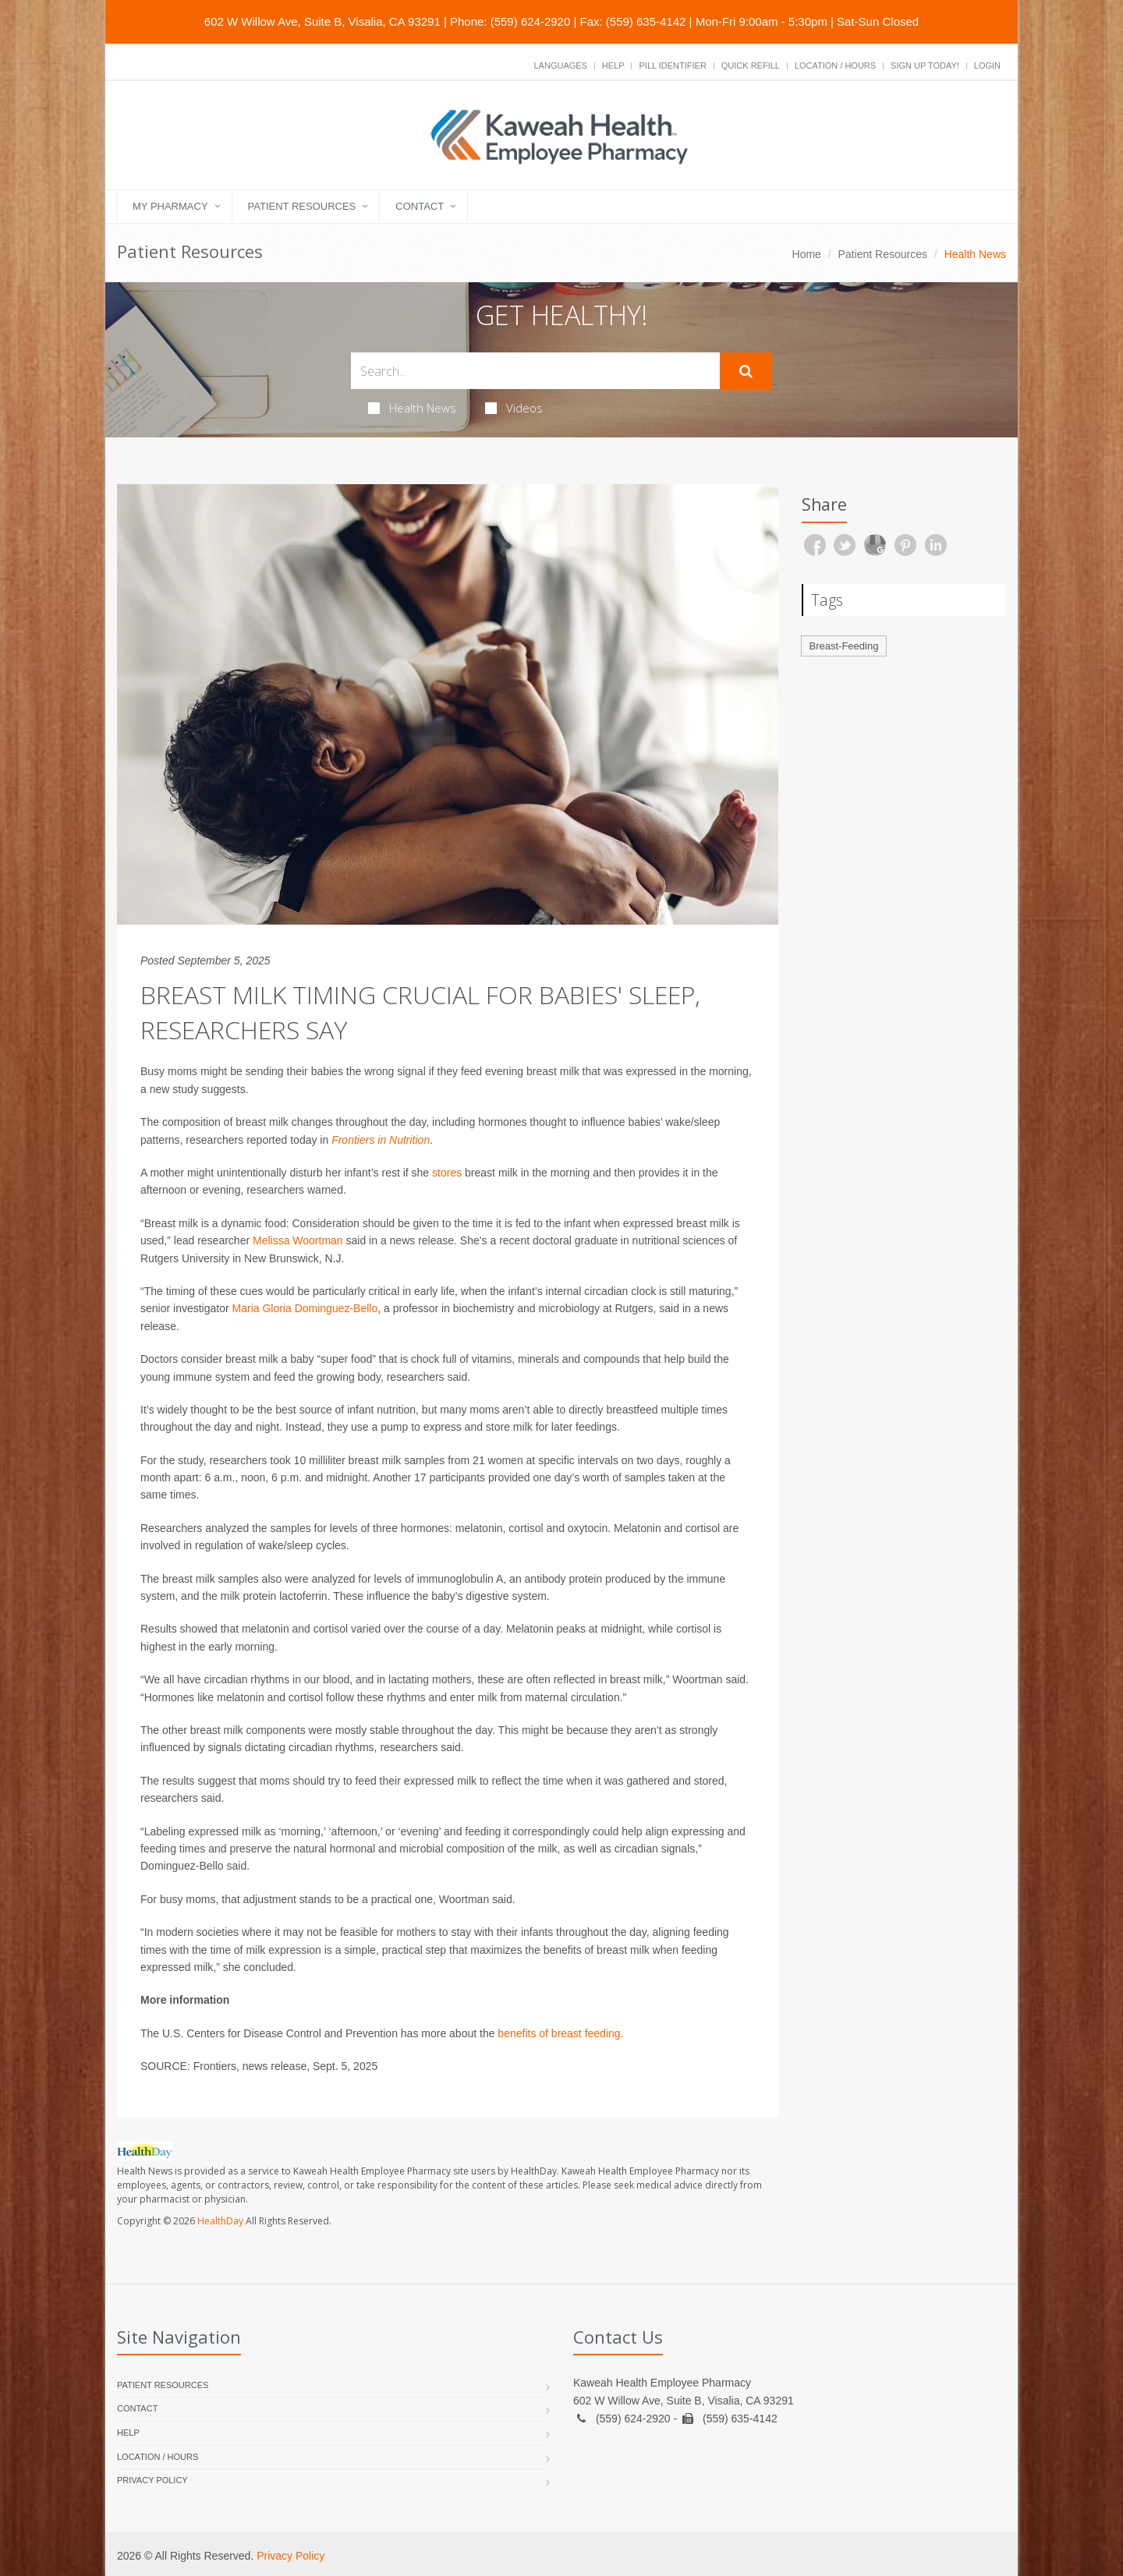  What do you see at coordinates (298, 1240) in the screenshot?
I see `Melissa Woortman` at bounding box center [298, 1240].